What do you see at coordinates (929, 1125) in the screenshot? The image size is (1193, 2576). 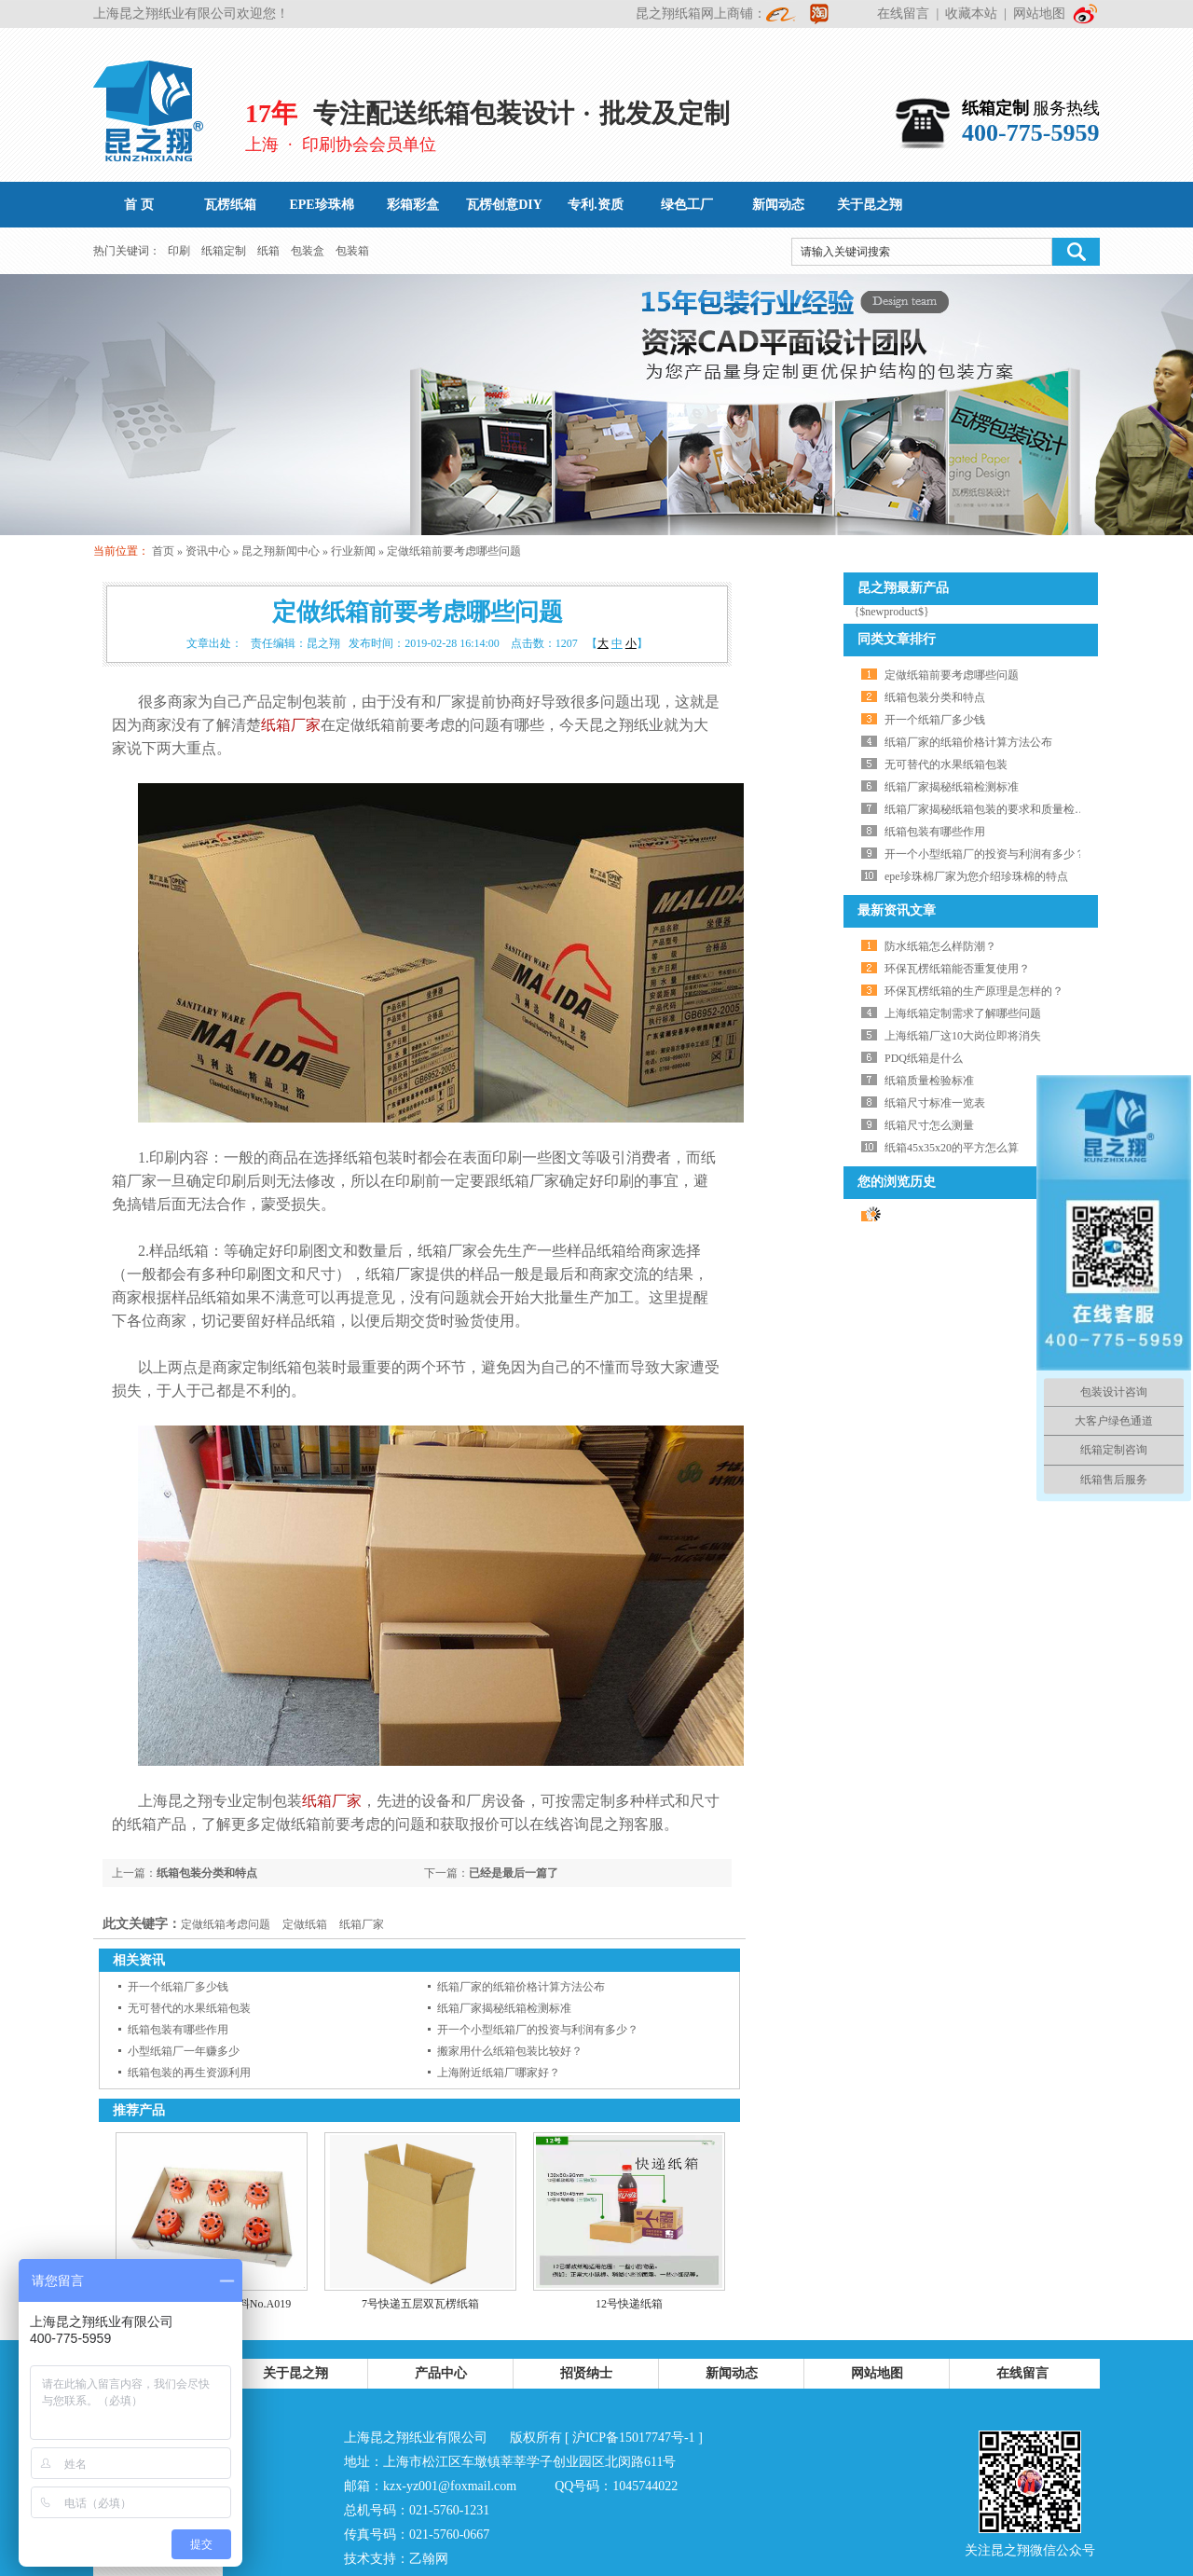 I see `纸箱尺寸怎么测量` at bounding box center [929, 1125].